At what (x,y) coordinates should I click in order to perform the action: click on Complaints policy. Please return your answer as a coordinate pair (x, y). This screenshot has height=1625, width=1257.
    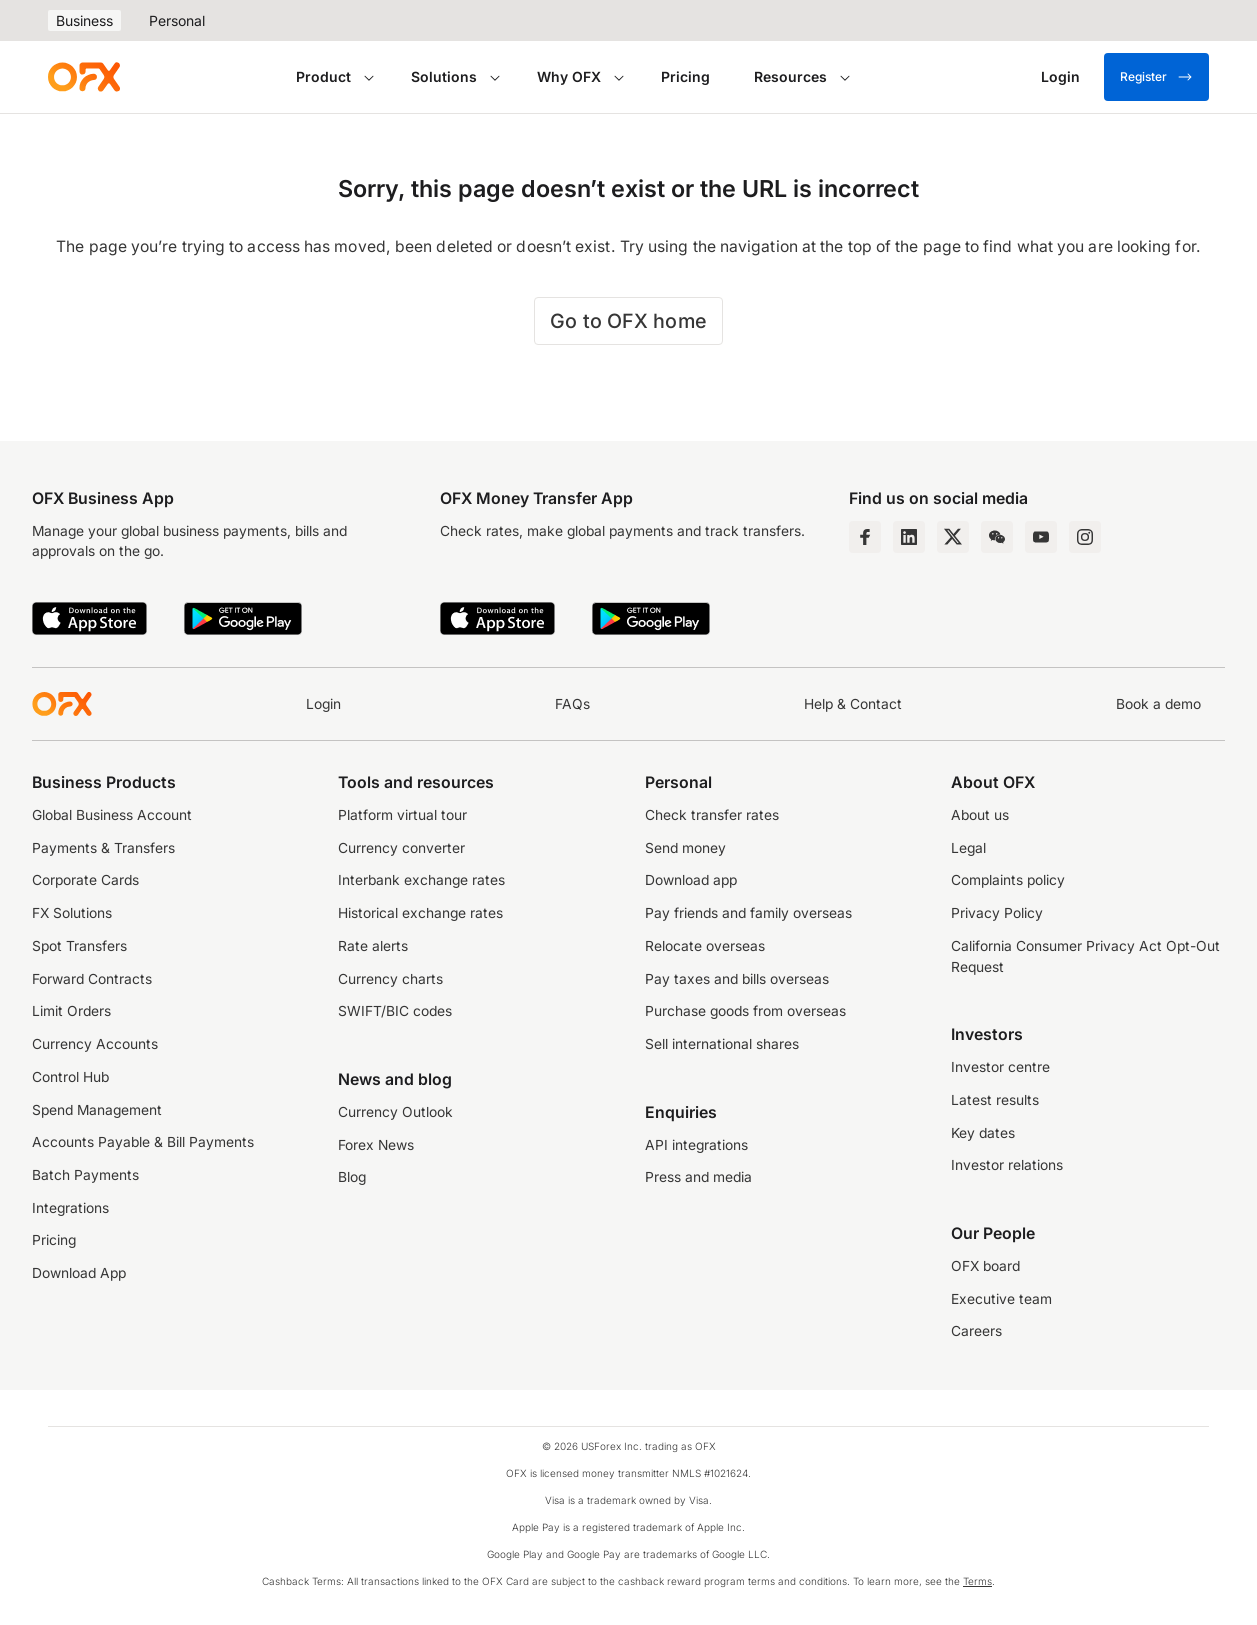
    Looking at the image, I should click on (1008, 880).